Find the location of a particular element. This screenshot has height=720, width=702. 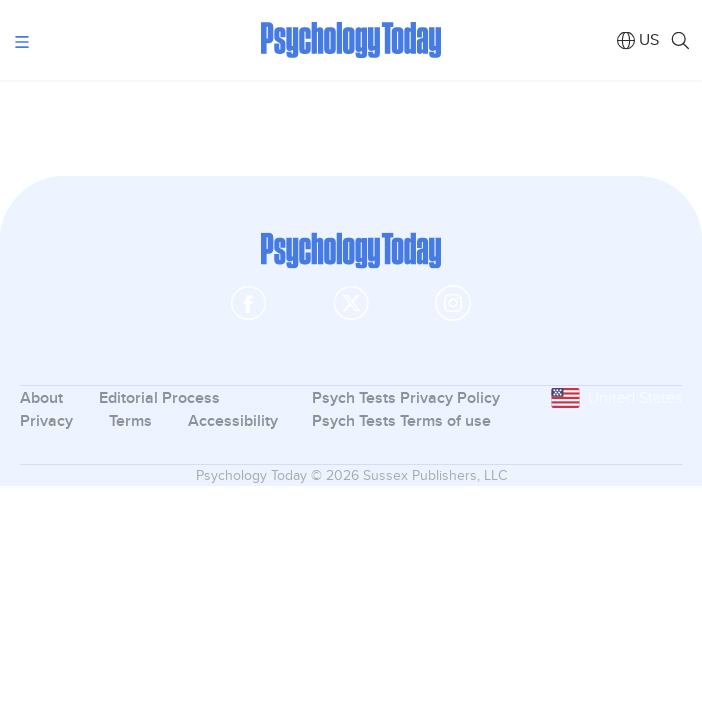

Search is located at coordinates (679, 40).